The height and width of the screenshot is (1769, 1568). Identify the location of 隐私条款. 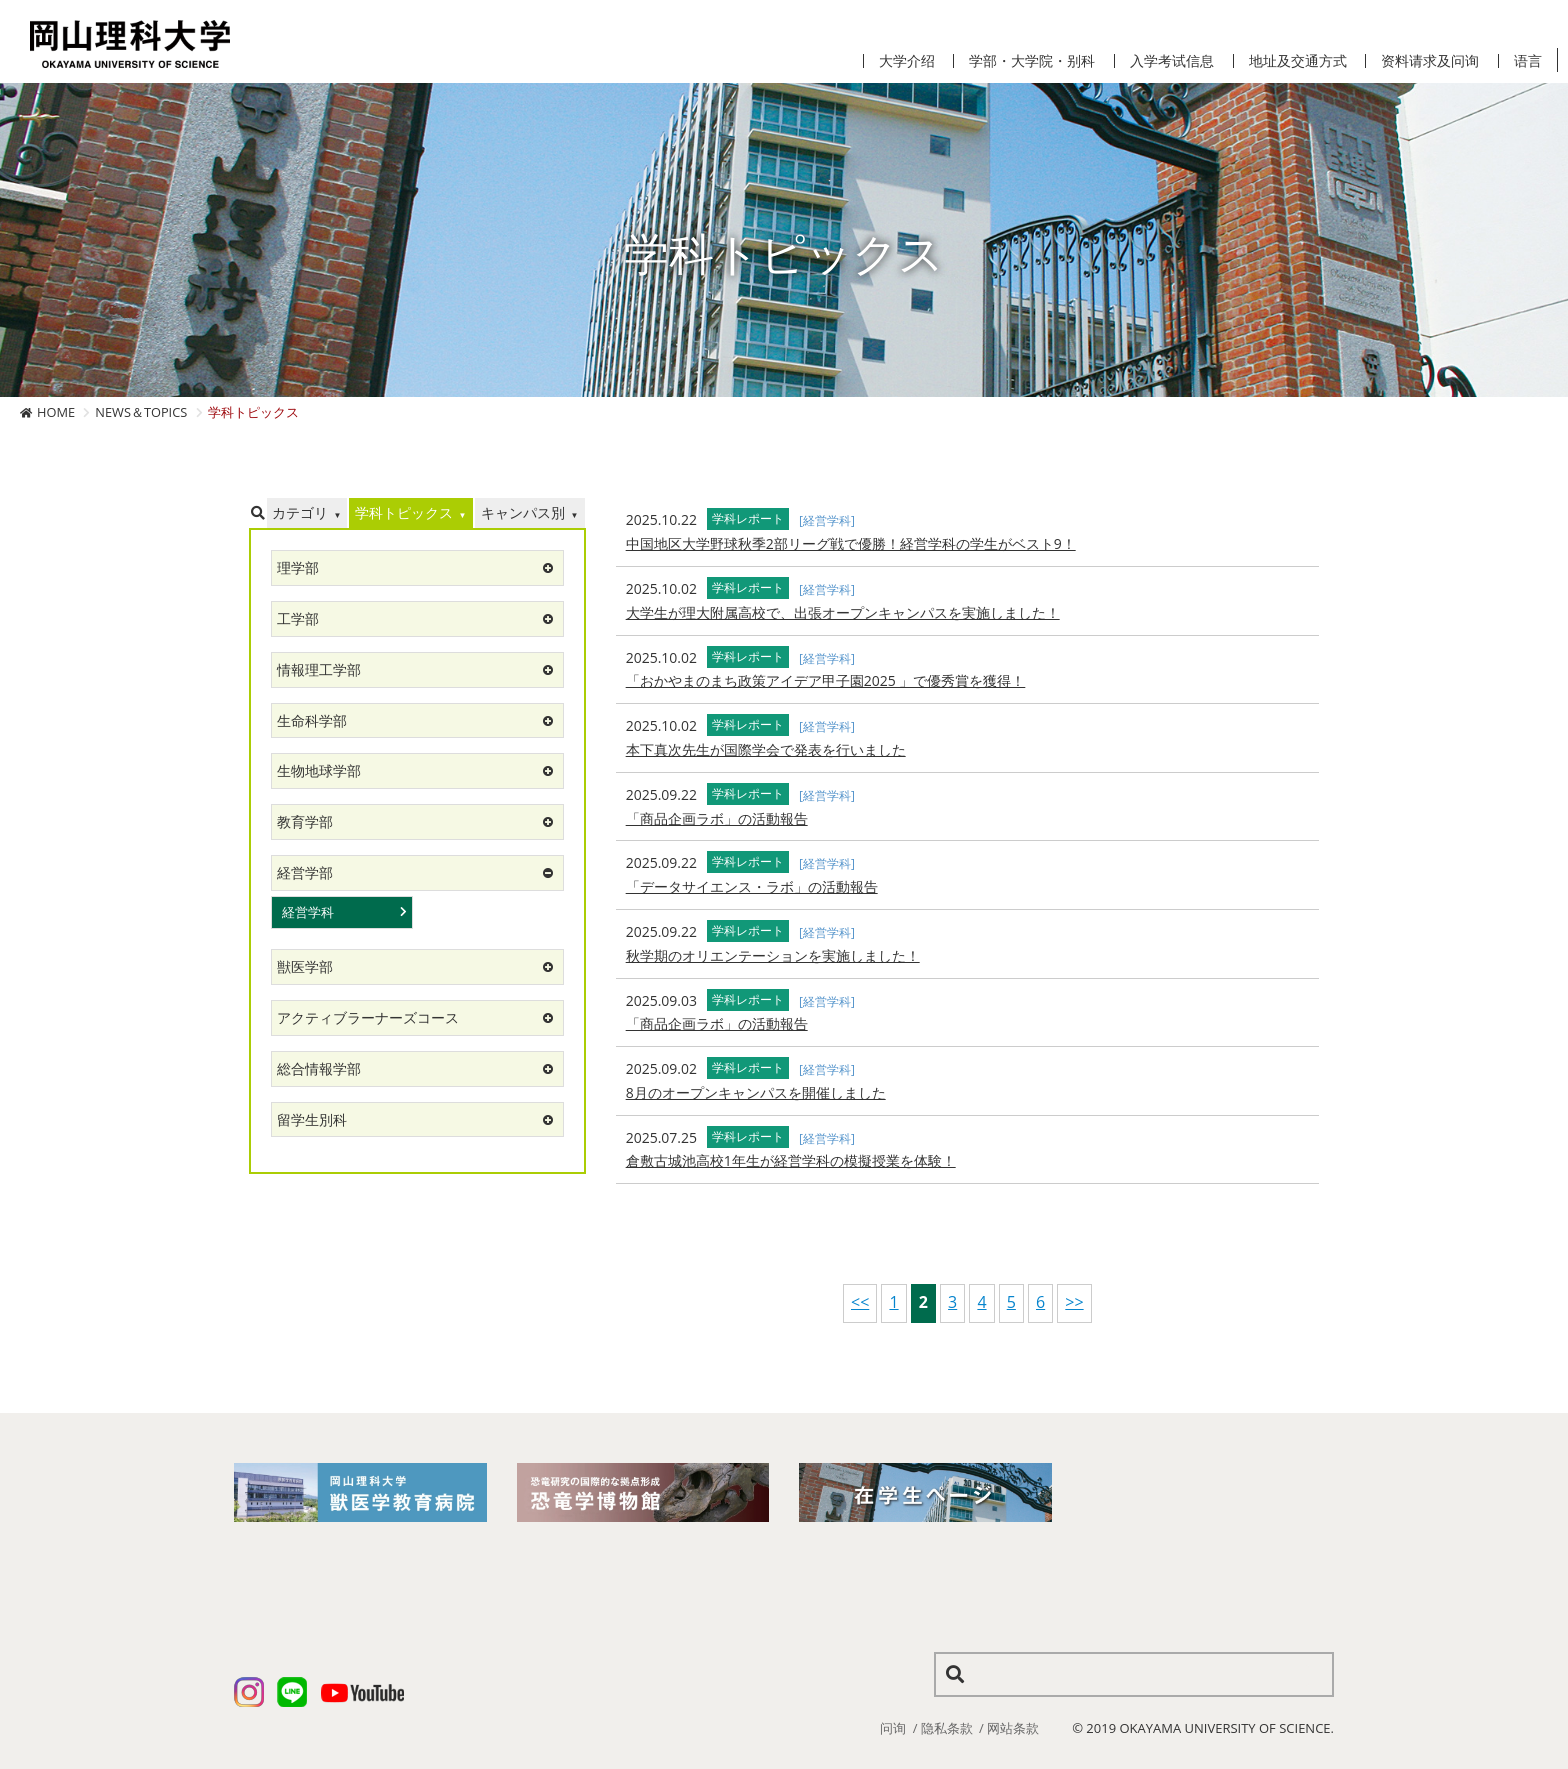
(947, 1728).